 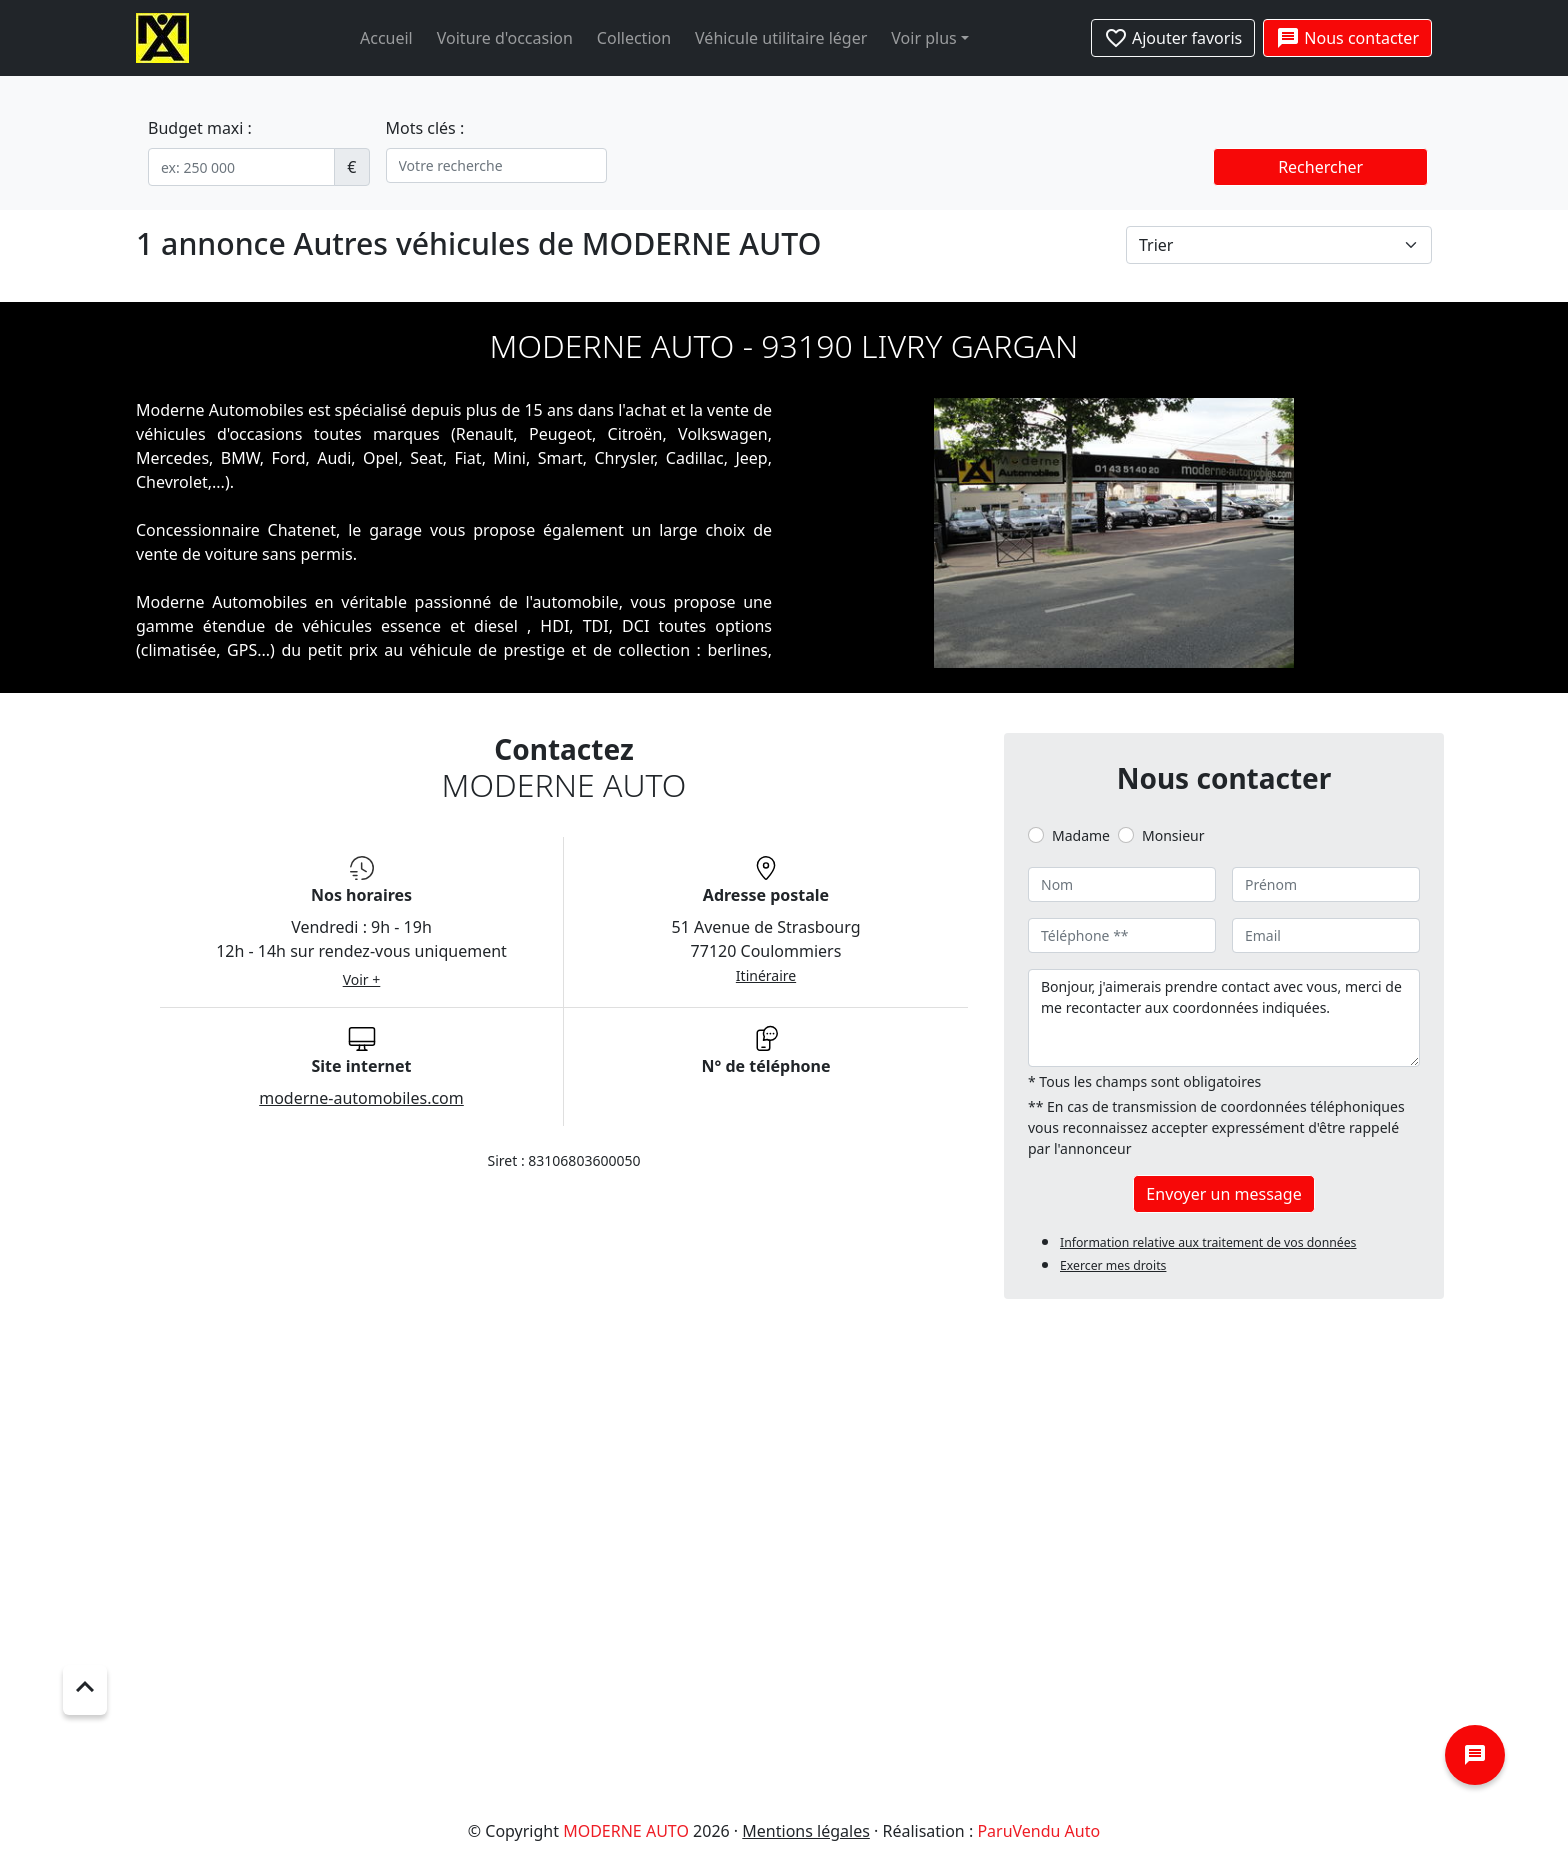 What do you see at coordinates (1223, 1194) in the screenshot?
I see `Envoyer un message` at bounding box center [1223, 1194].